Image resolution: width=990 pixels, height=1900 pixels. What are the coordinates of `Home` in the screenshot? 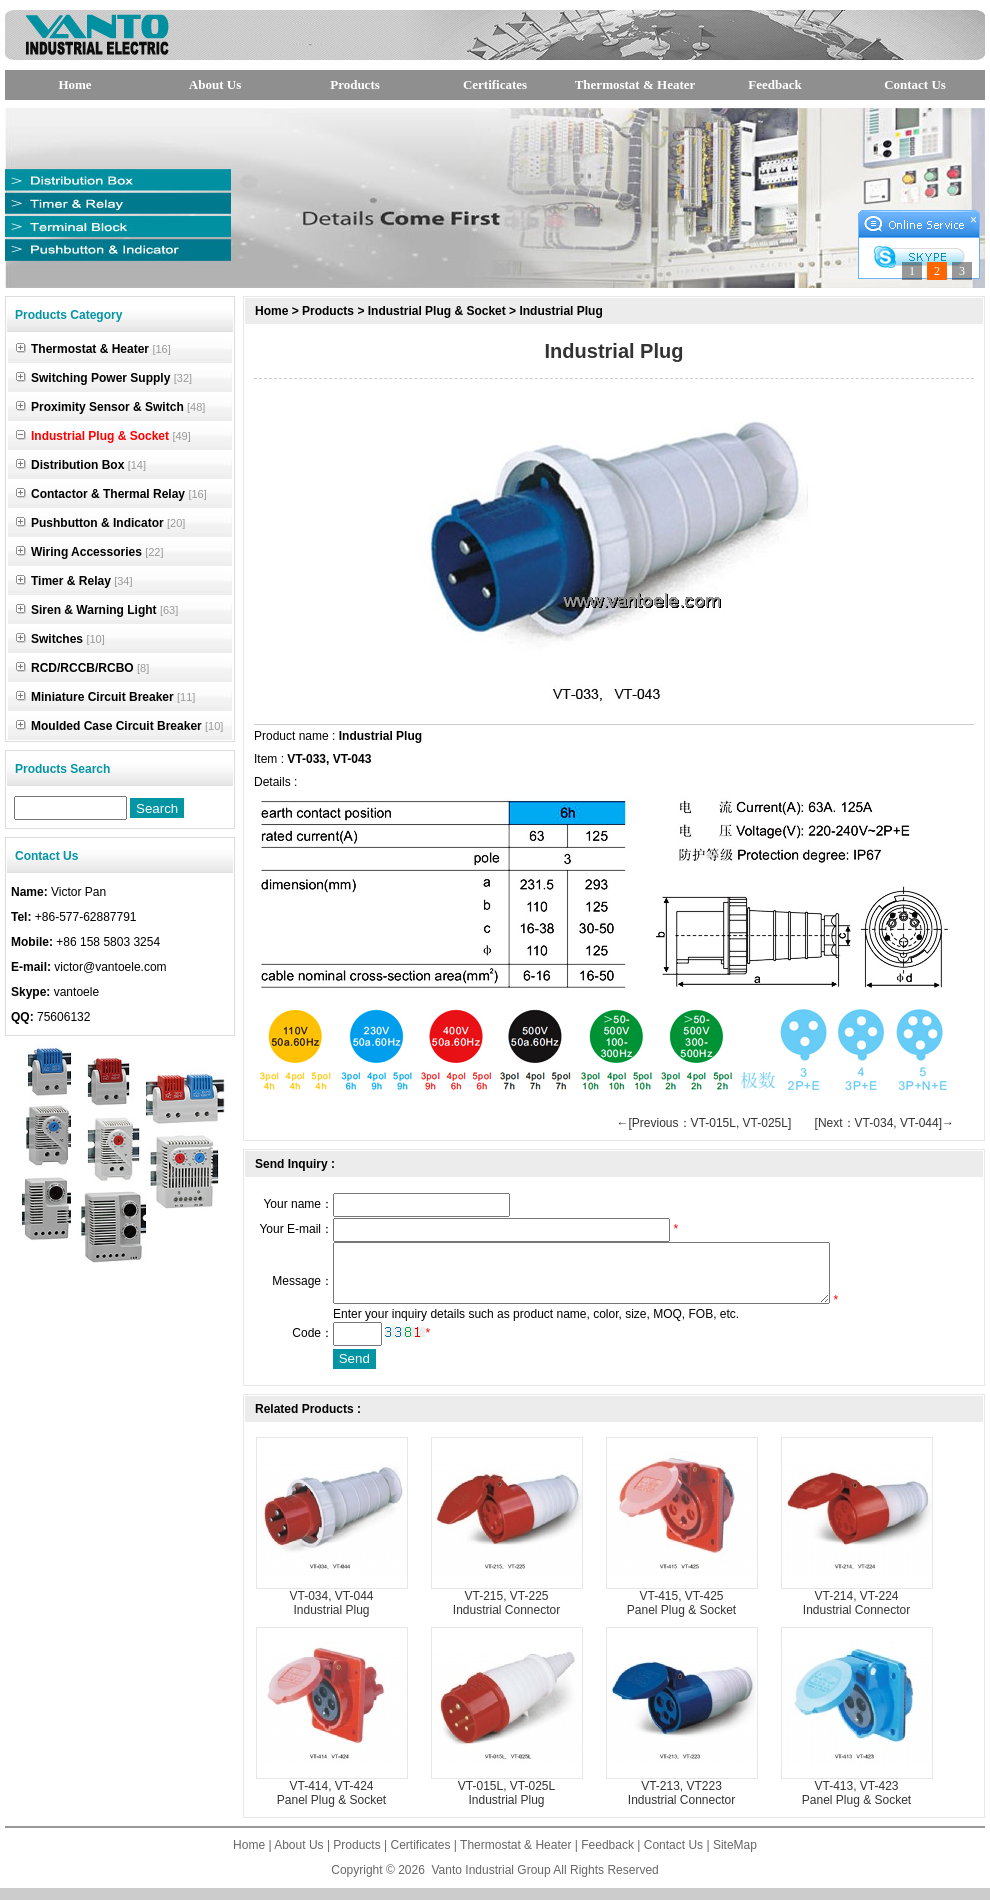 It's located at (74, 84).